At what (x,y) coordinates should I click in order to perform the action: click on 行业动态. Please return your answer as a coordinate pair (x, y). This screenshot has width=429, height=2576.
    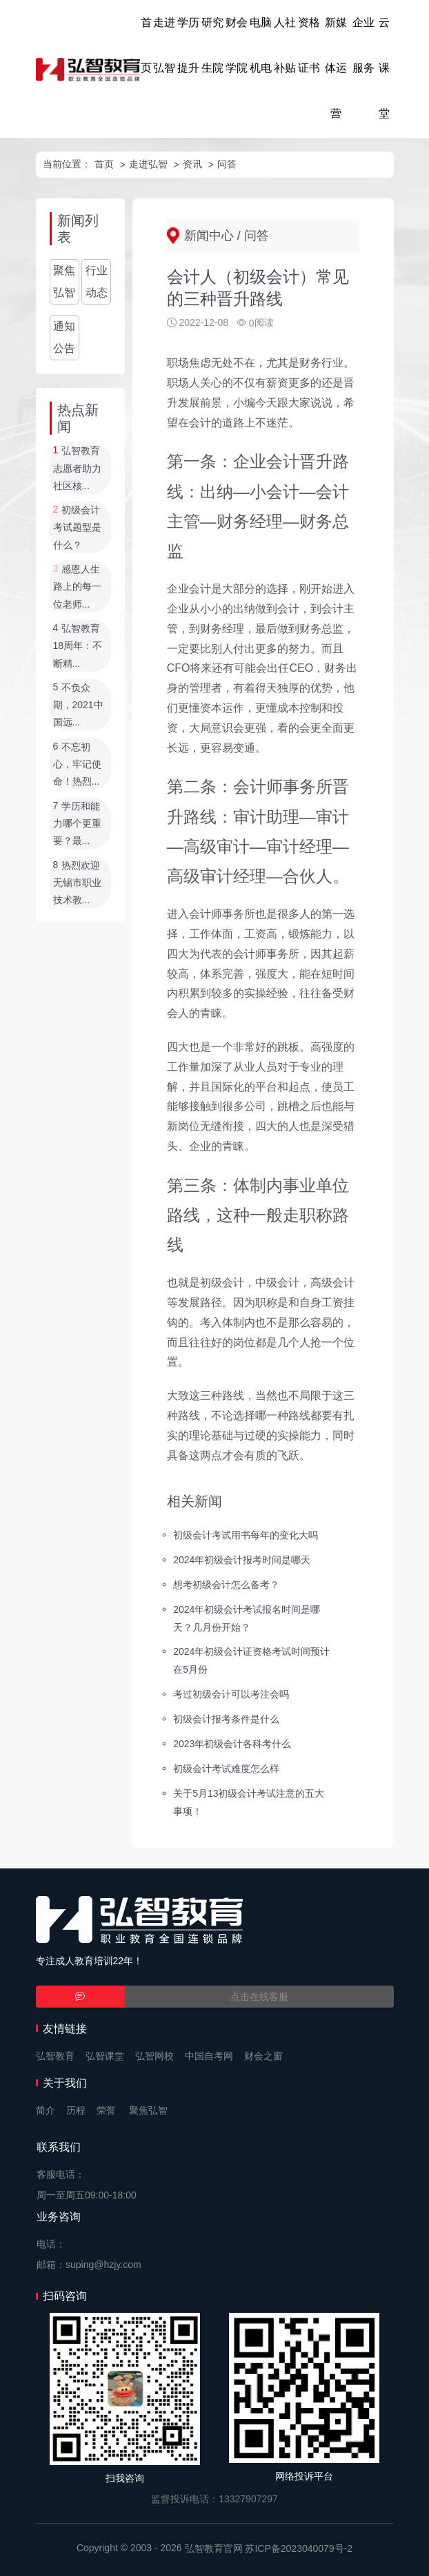
    Looking at the image, I should click on (97, 281).